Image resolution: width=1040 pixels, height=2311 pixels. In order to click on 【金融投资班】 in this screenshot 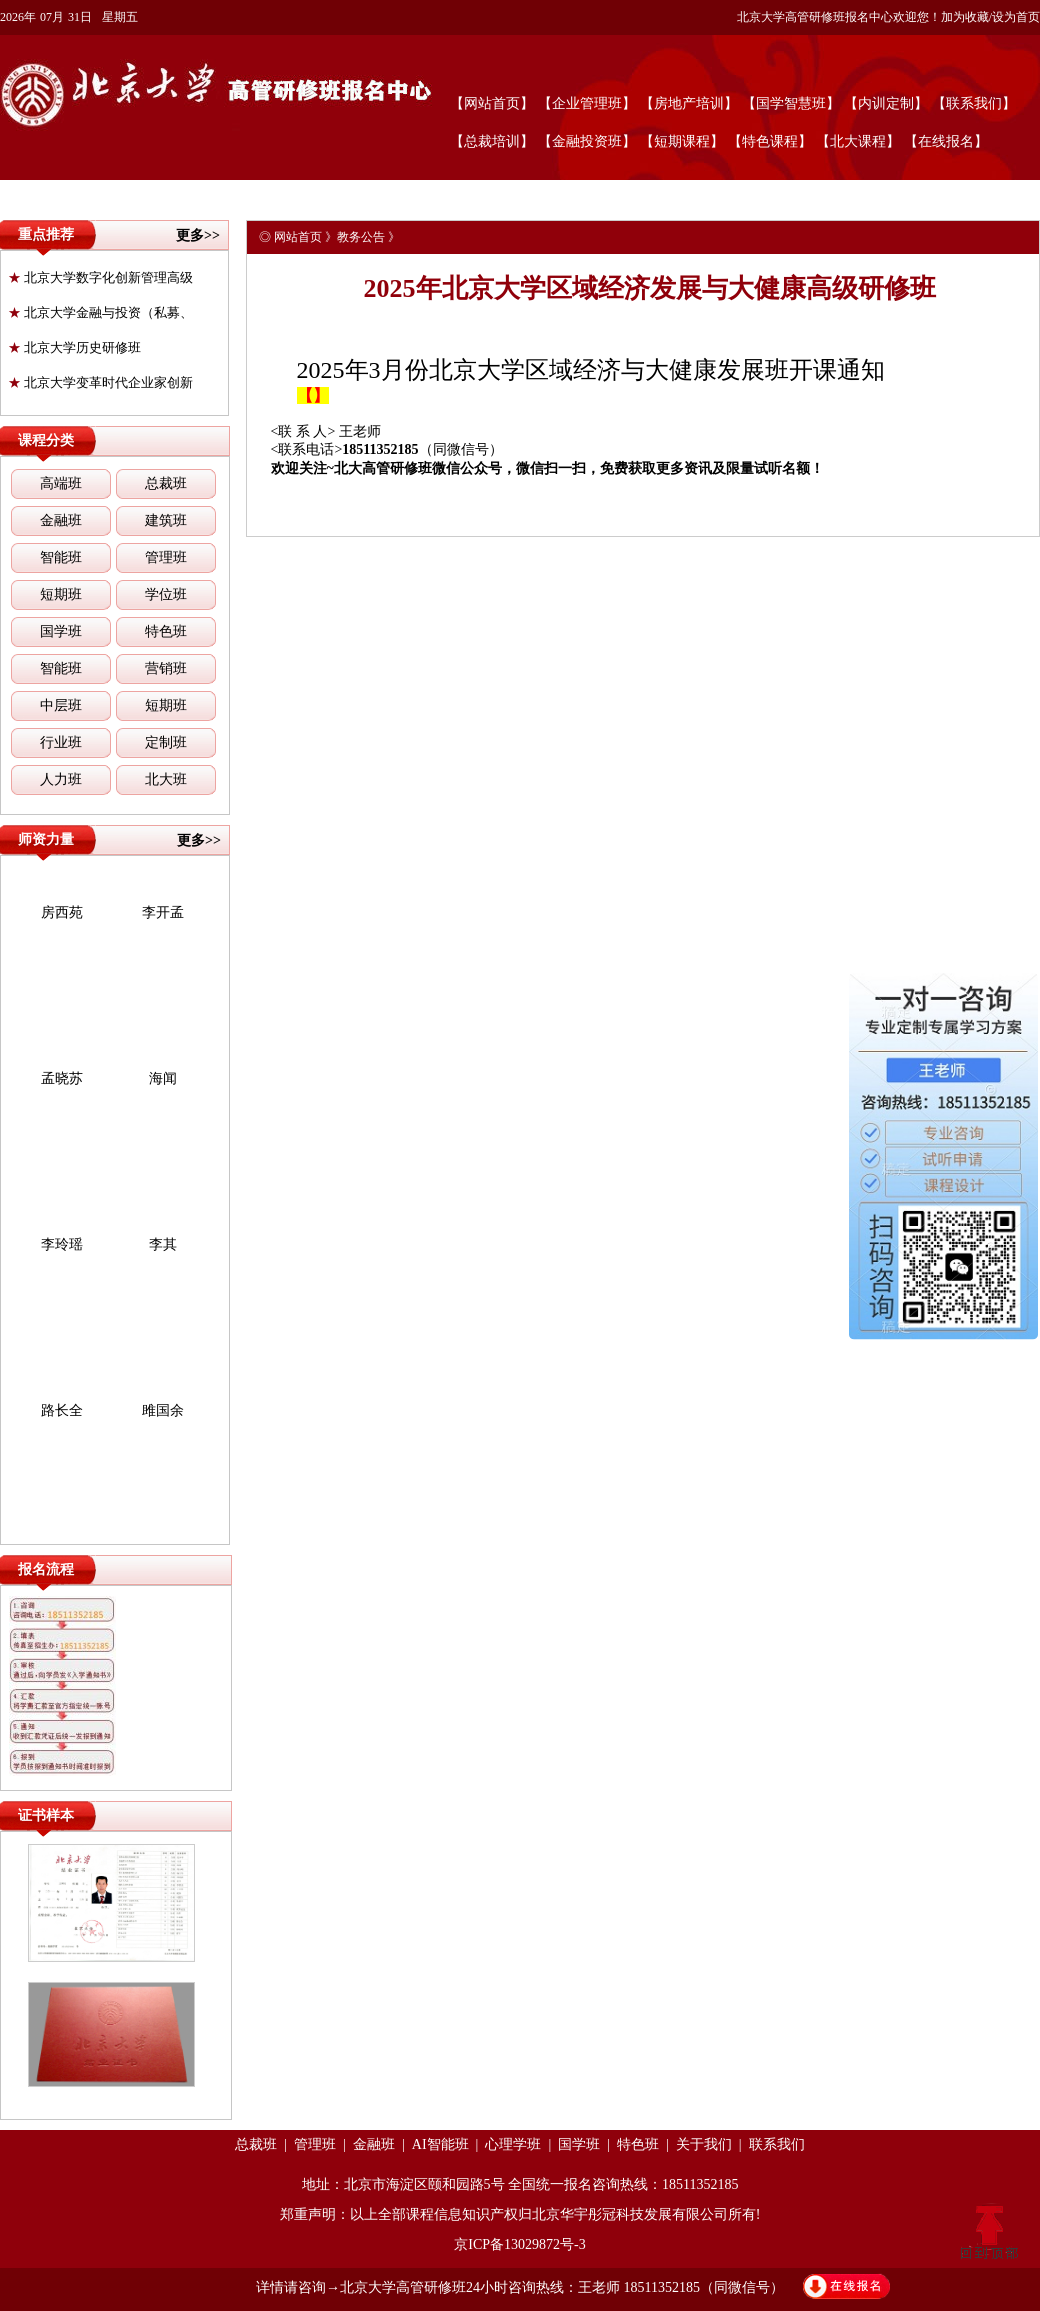, I will do `click(587, 141)`.